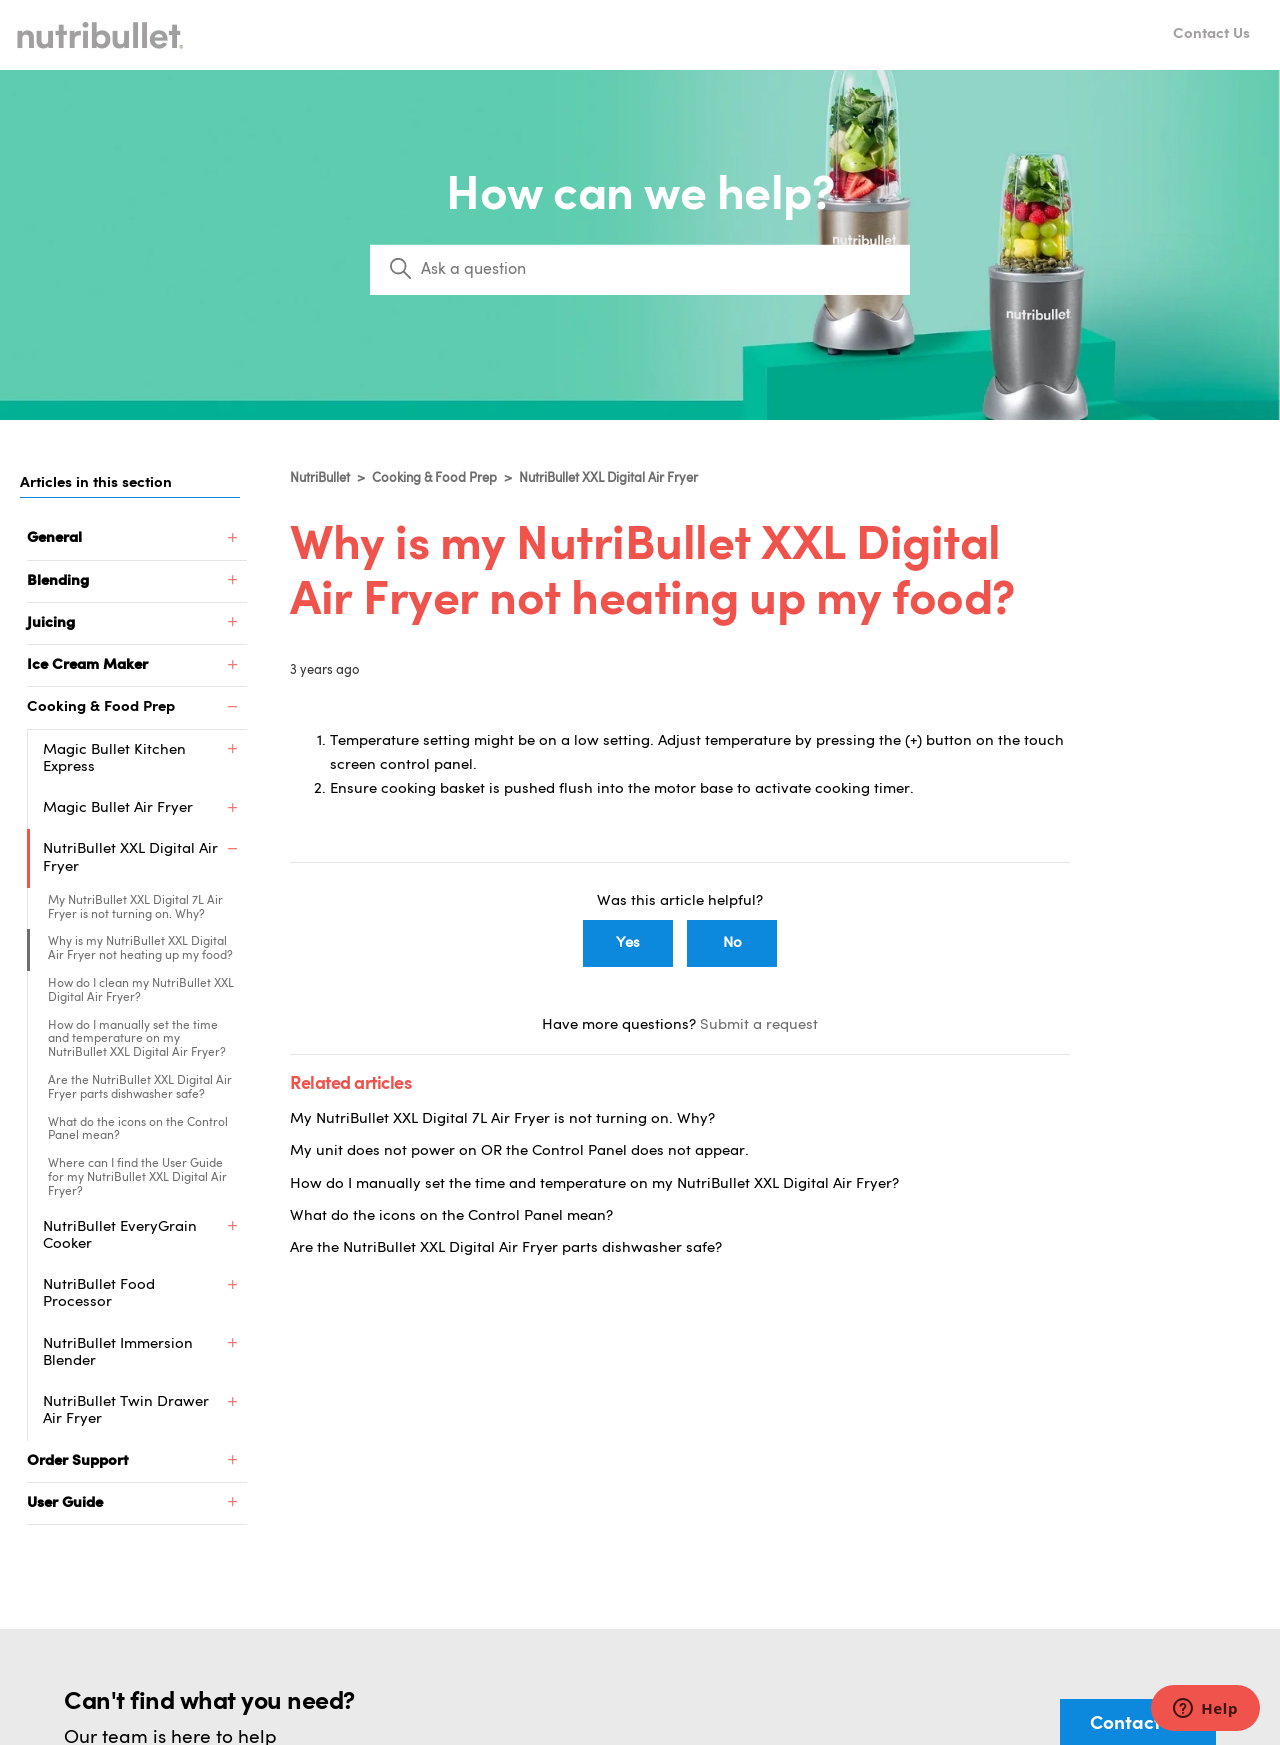  Describe the element at coordinates (732, 943) in the screenshot. I see `No [This article was not helpful]` at that location.